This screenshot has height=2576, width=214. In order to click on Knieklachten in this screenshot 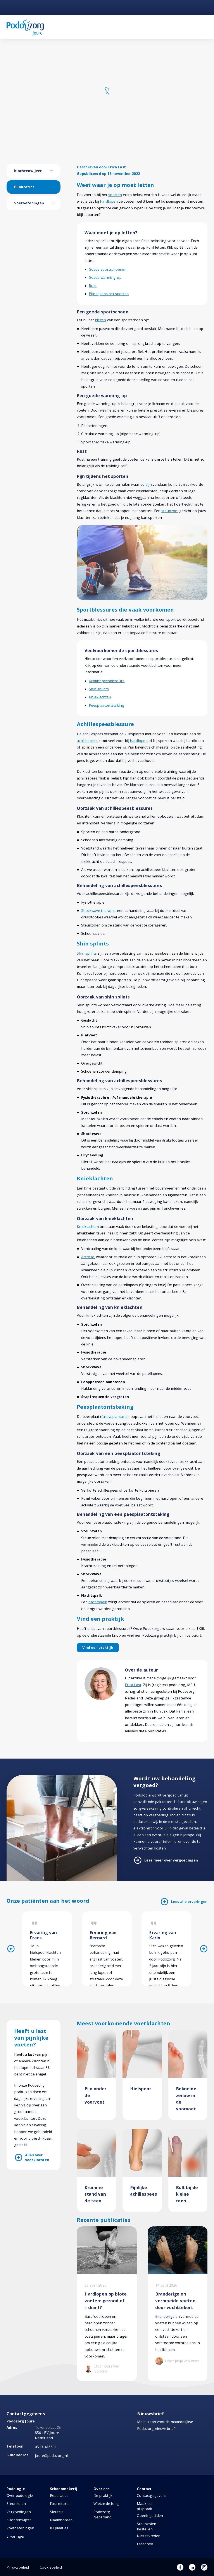, I will do `click(100, 697)`.